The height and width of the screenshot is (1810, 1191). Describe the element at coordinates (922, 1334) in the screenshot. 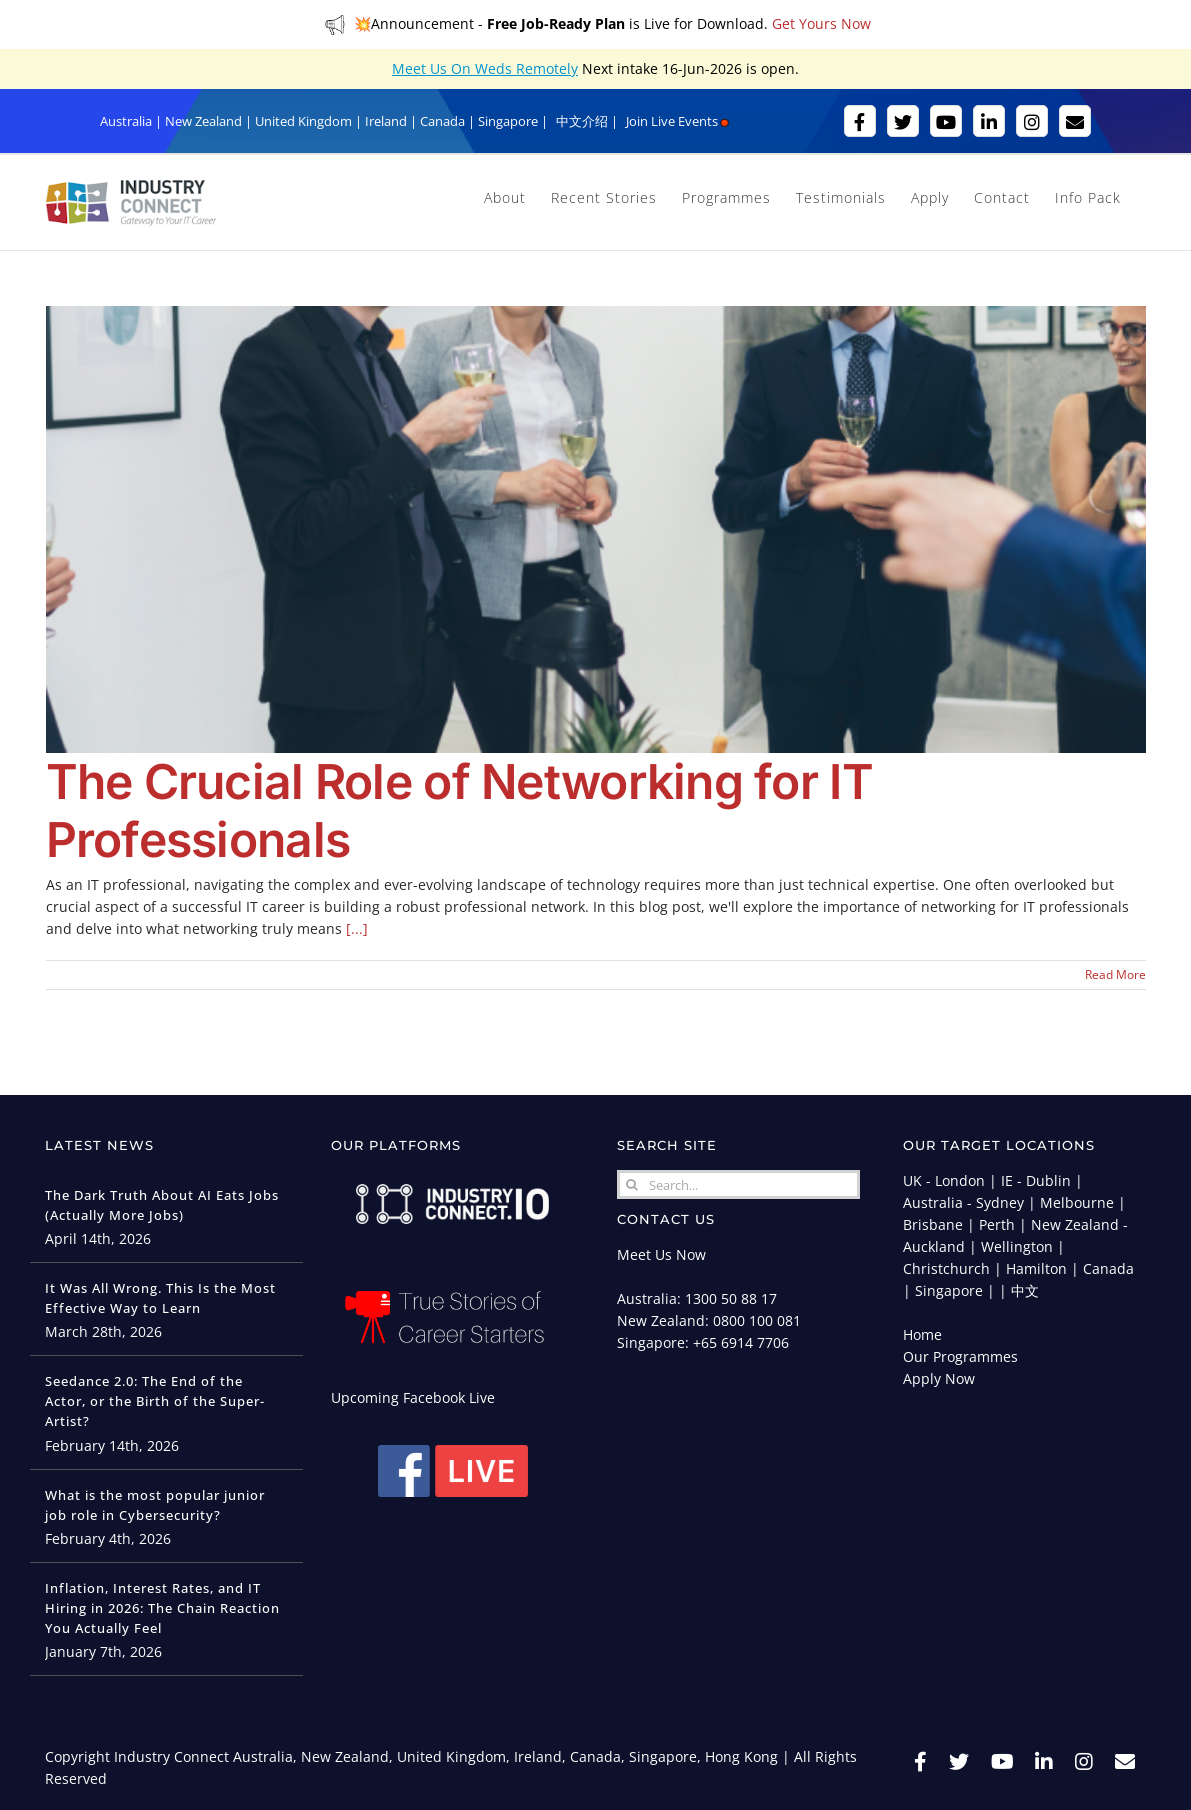

I see `Home` at that location.